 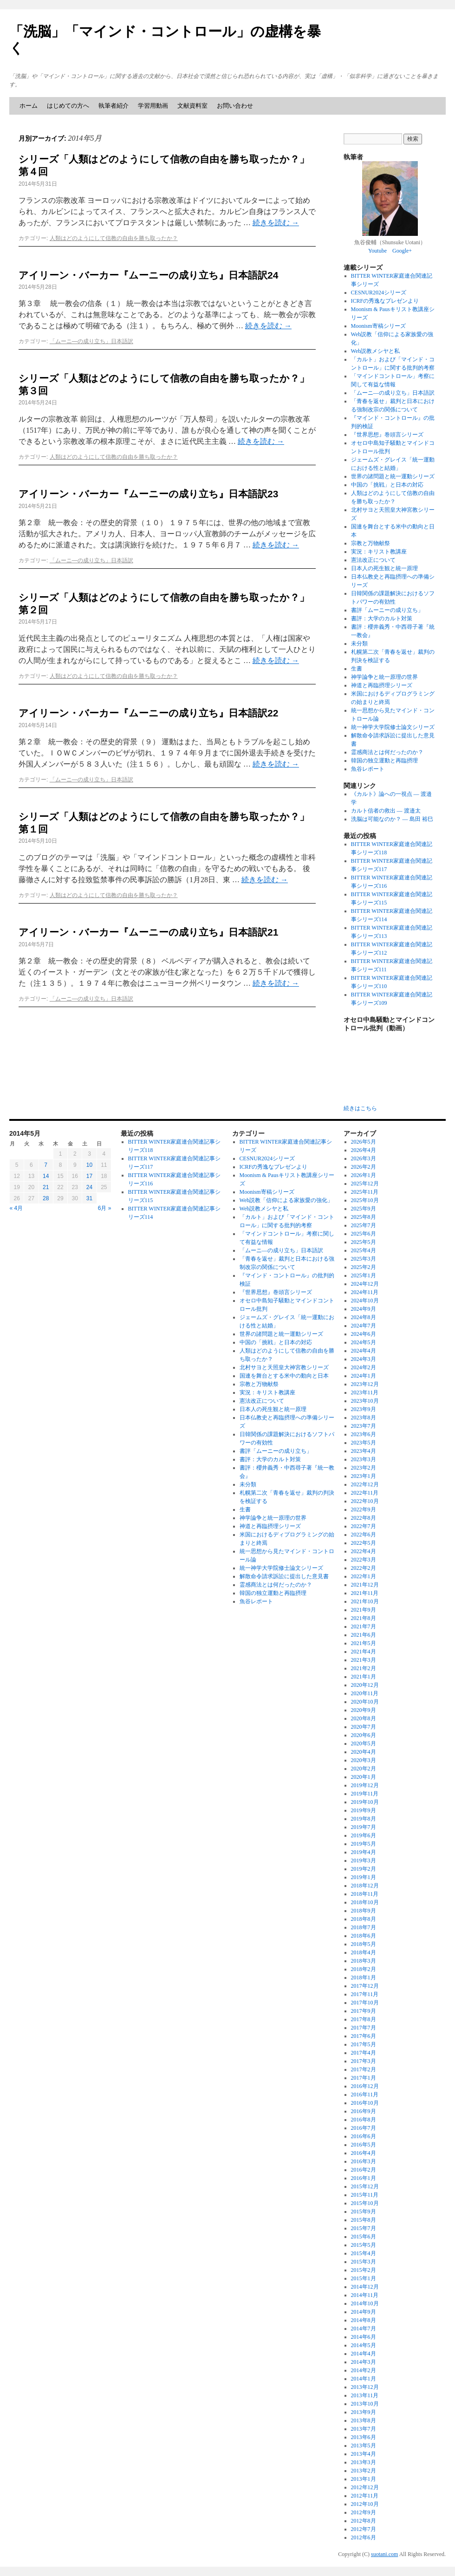 I want to click on 2015年3月, so click(x=363, y=2261).